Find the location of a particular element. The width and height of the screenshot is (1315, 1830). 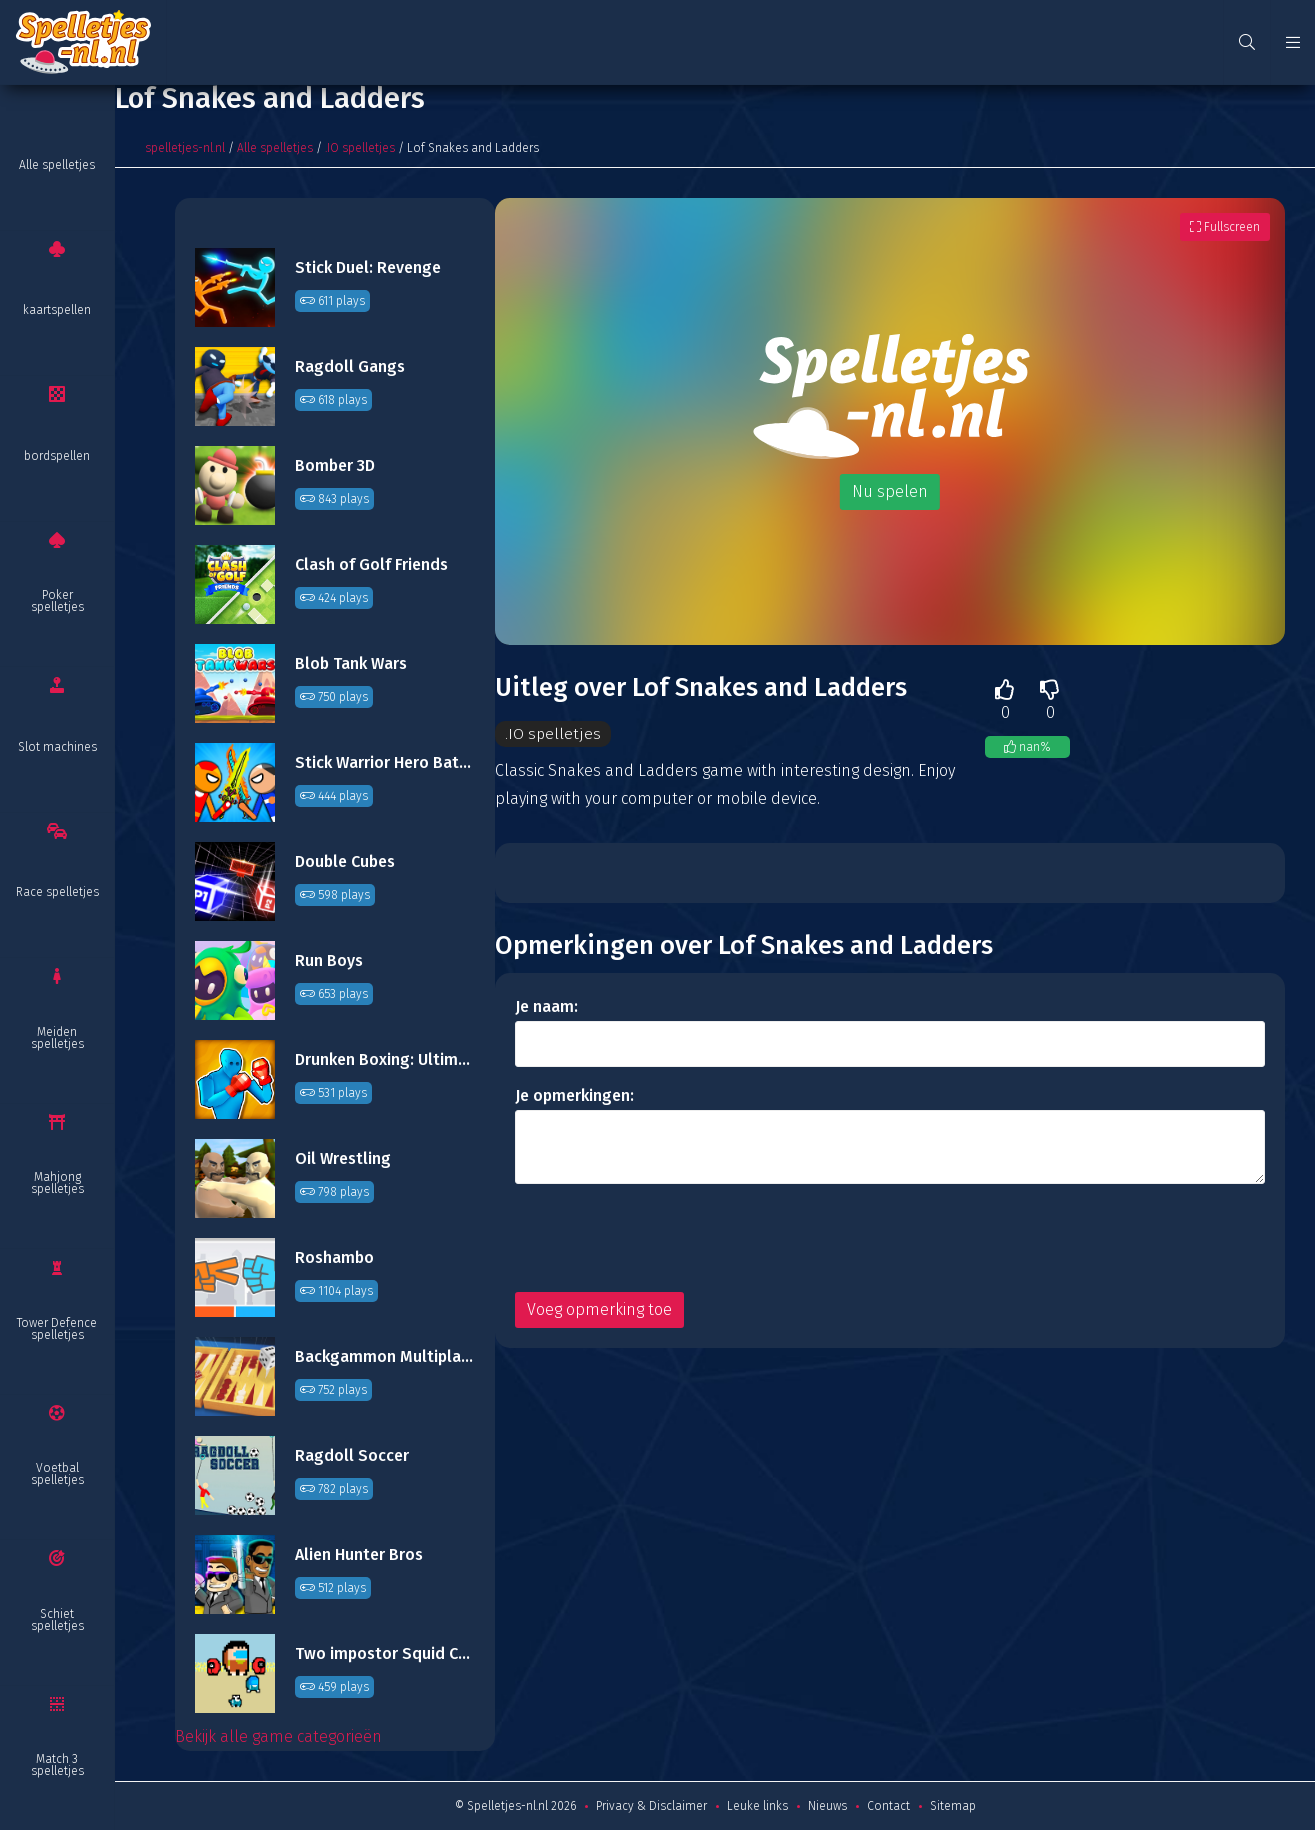

spelletjes-nl.nl is located at coordinates (185, 148).